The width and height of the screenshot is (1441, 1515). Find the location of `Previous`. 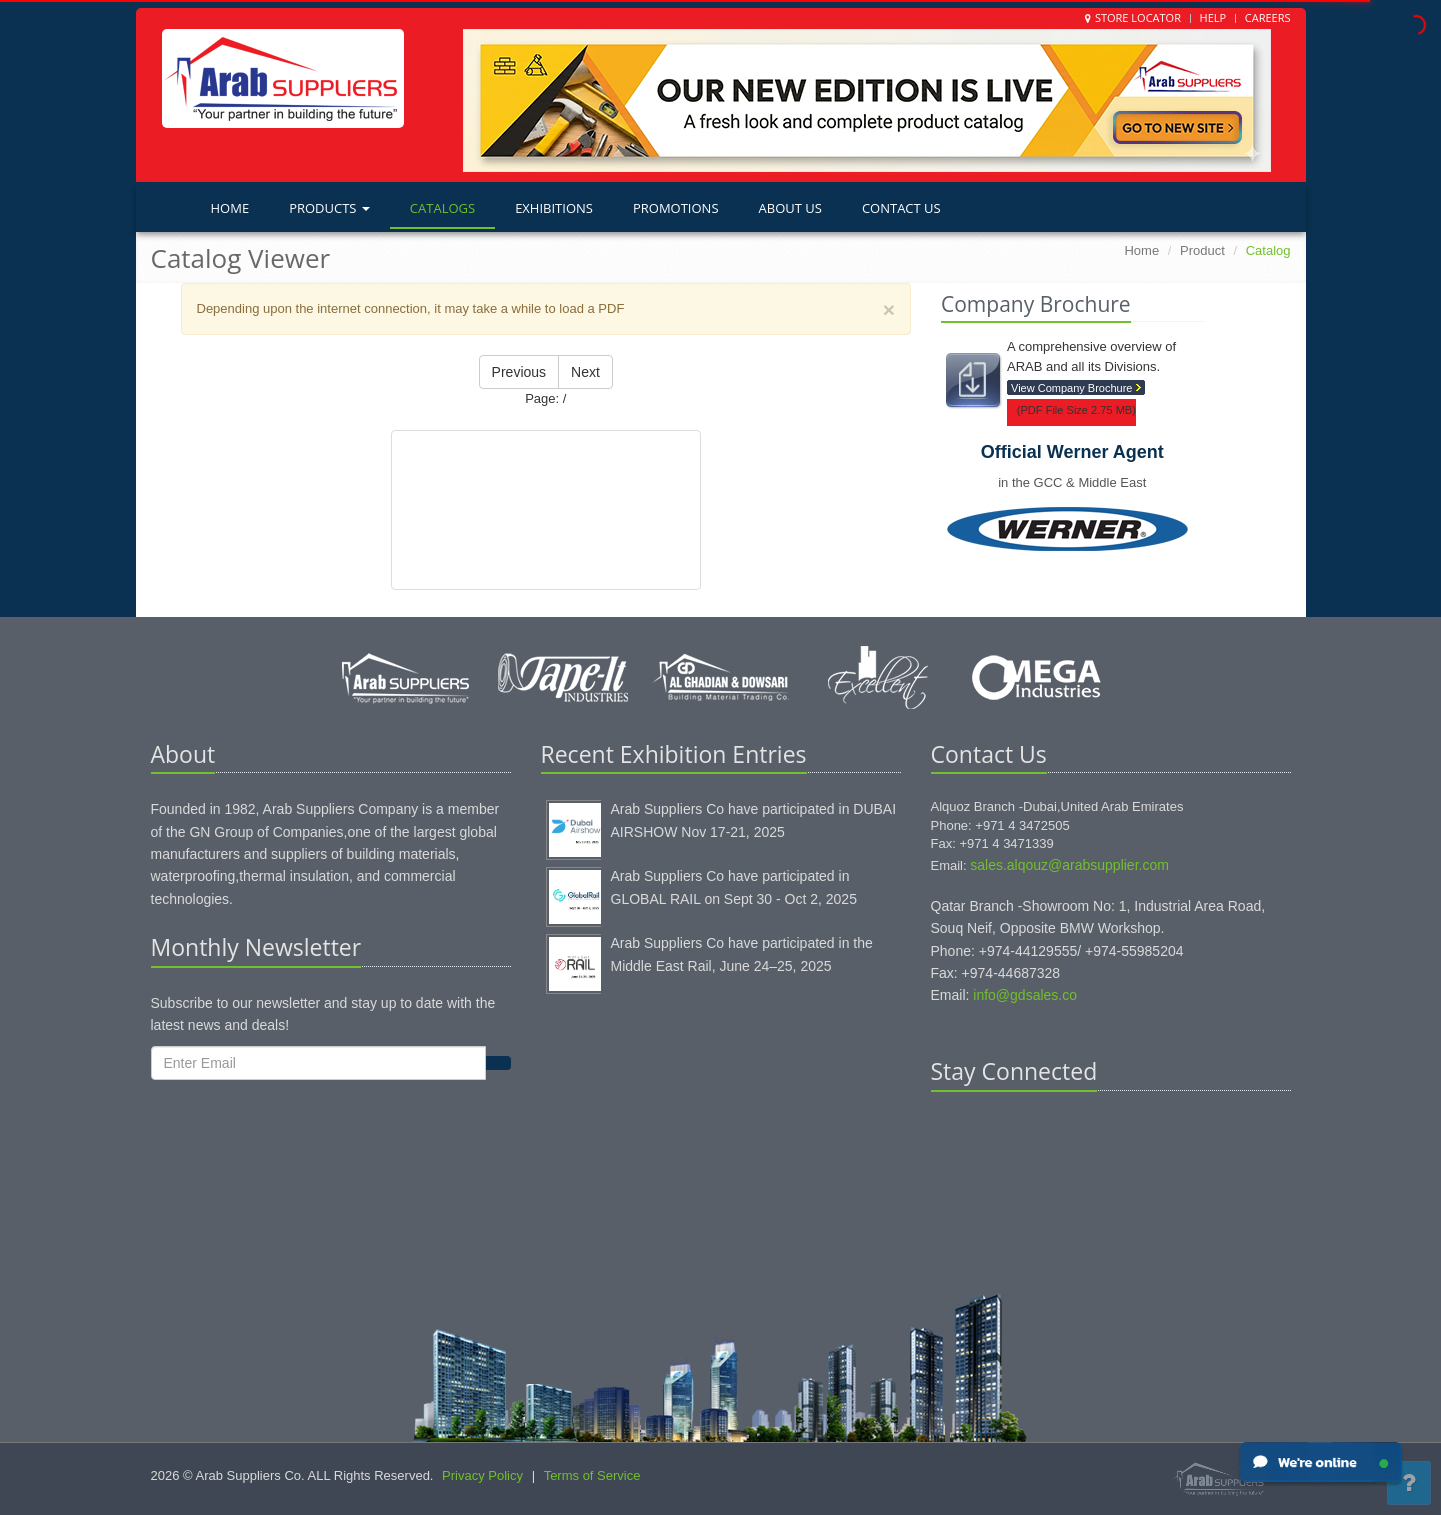

Previous is located at coordinates (519, 372).